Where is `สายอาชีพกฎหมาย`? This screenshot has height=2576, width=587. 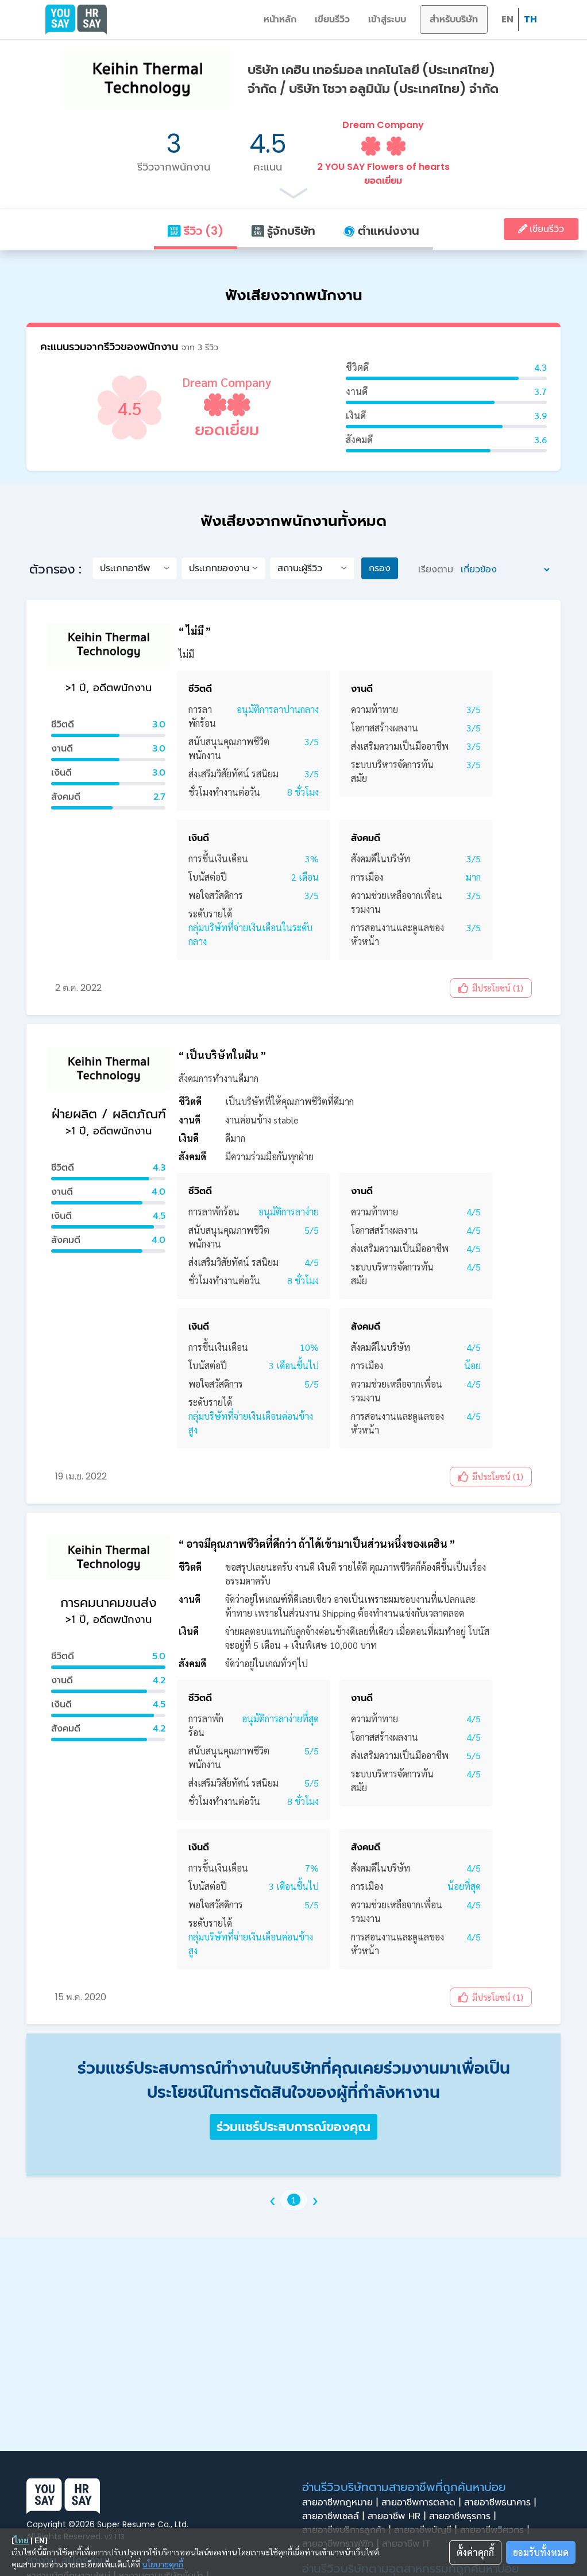
สายอาชีพกฎหมาย is located at coordinates (341, 2502).